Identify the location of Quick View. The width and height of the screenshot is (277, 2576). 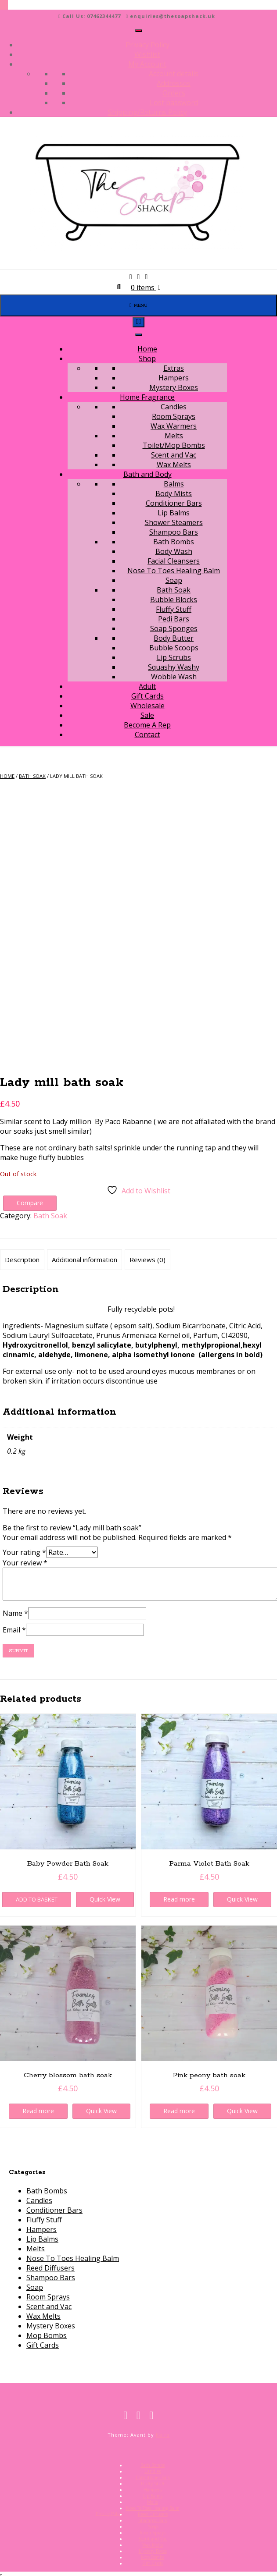
(105, 1899).